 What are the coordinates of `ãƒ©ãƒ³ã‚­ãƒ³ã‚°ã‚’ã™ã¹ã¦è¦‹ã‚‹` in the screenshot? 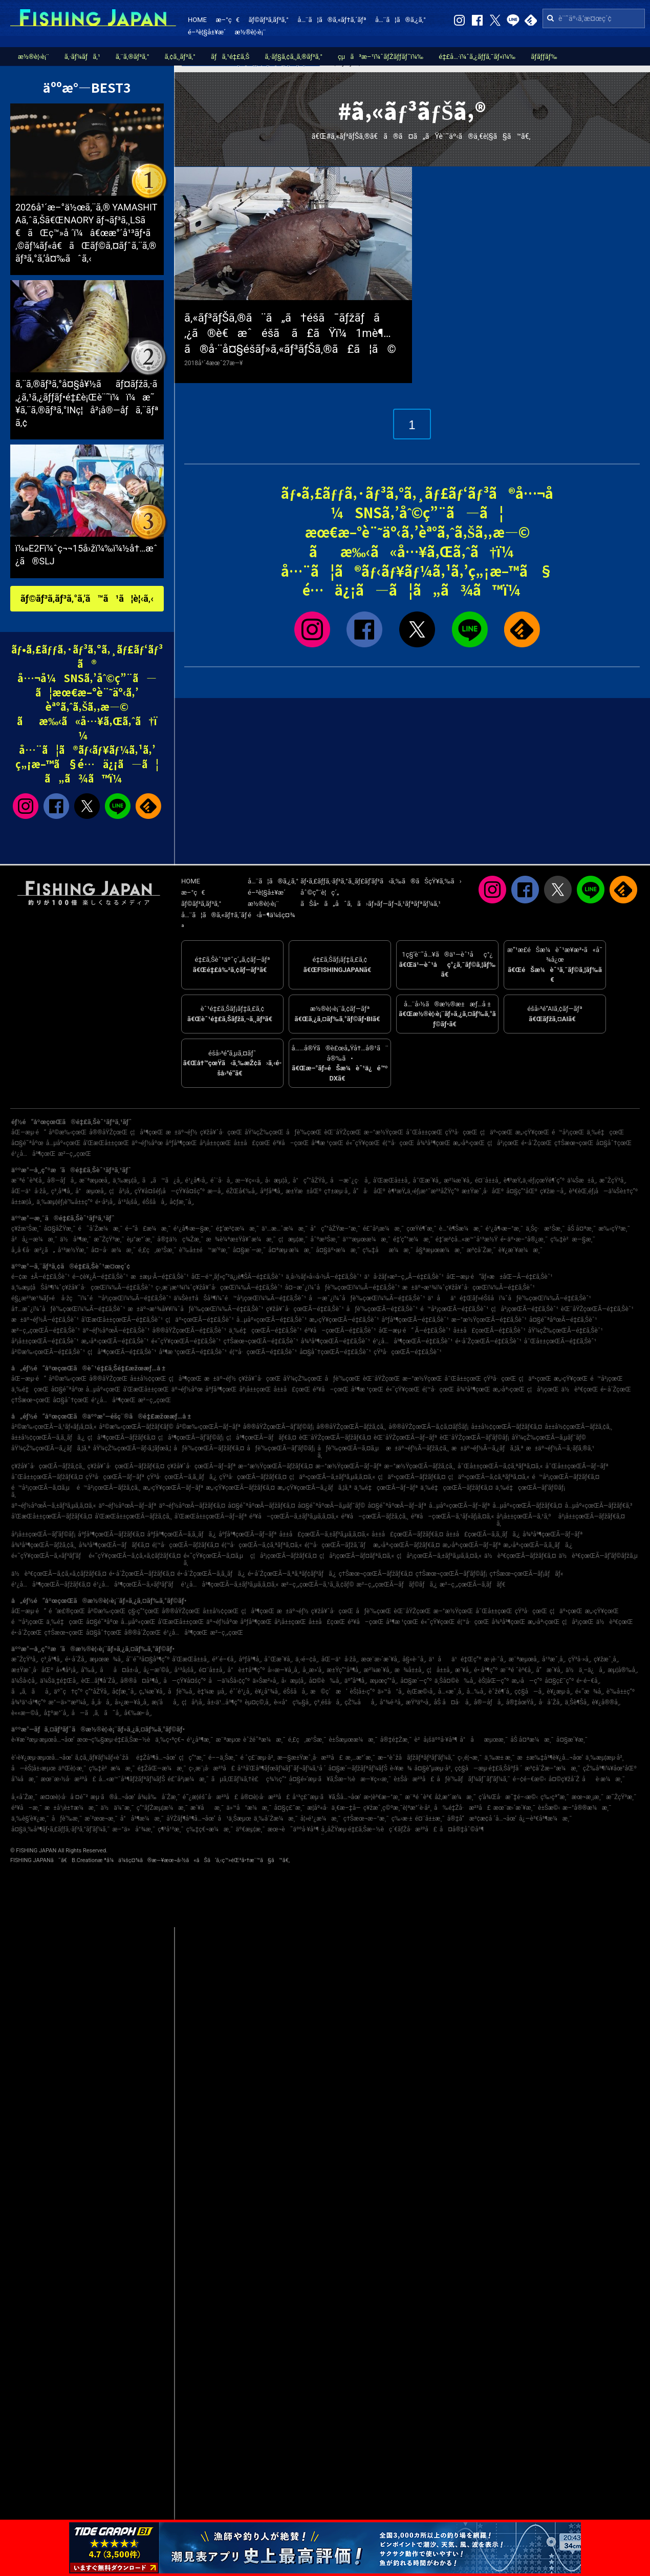 It's located at (87, 598).